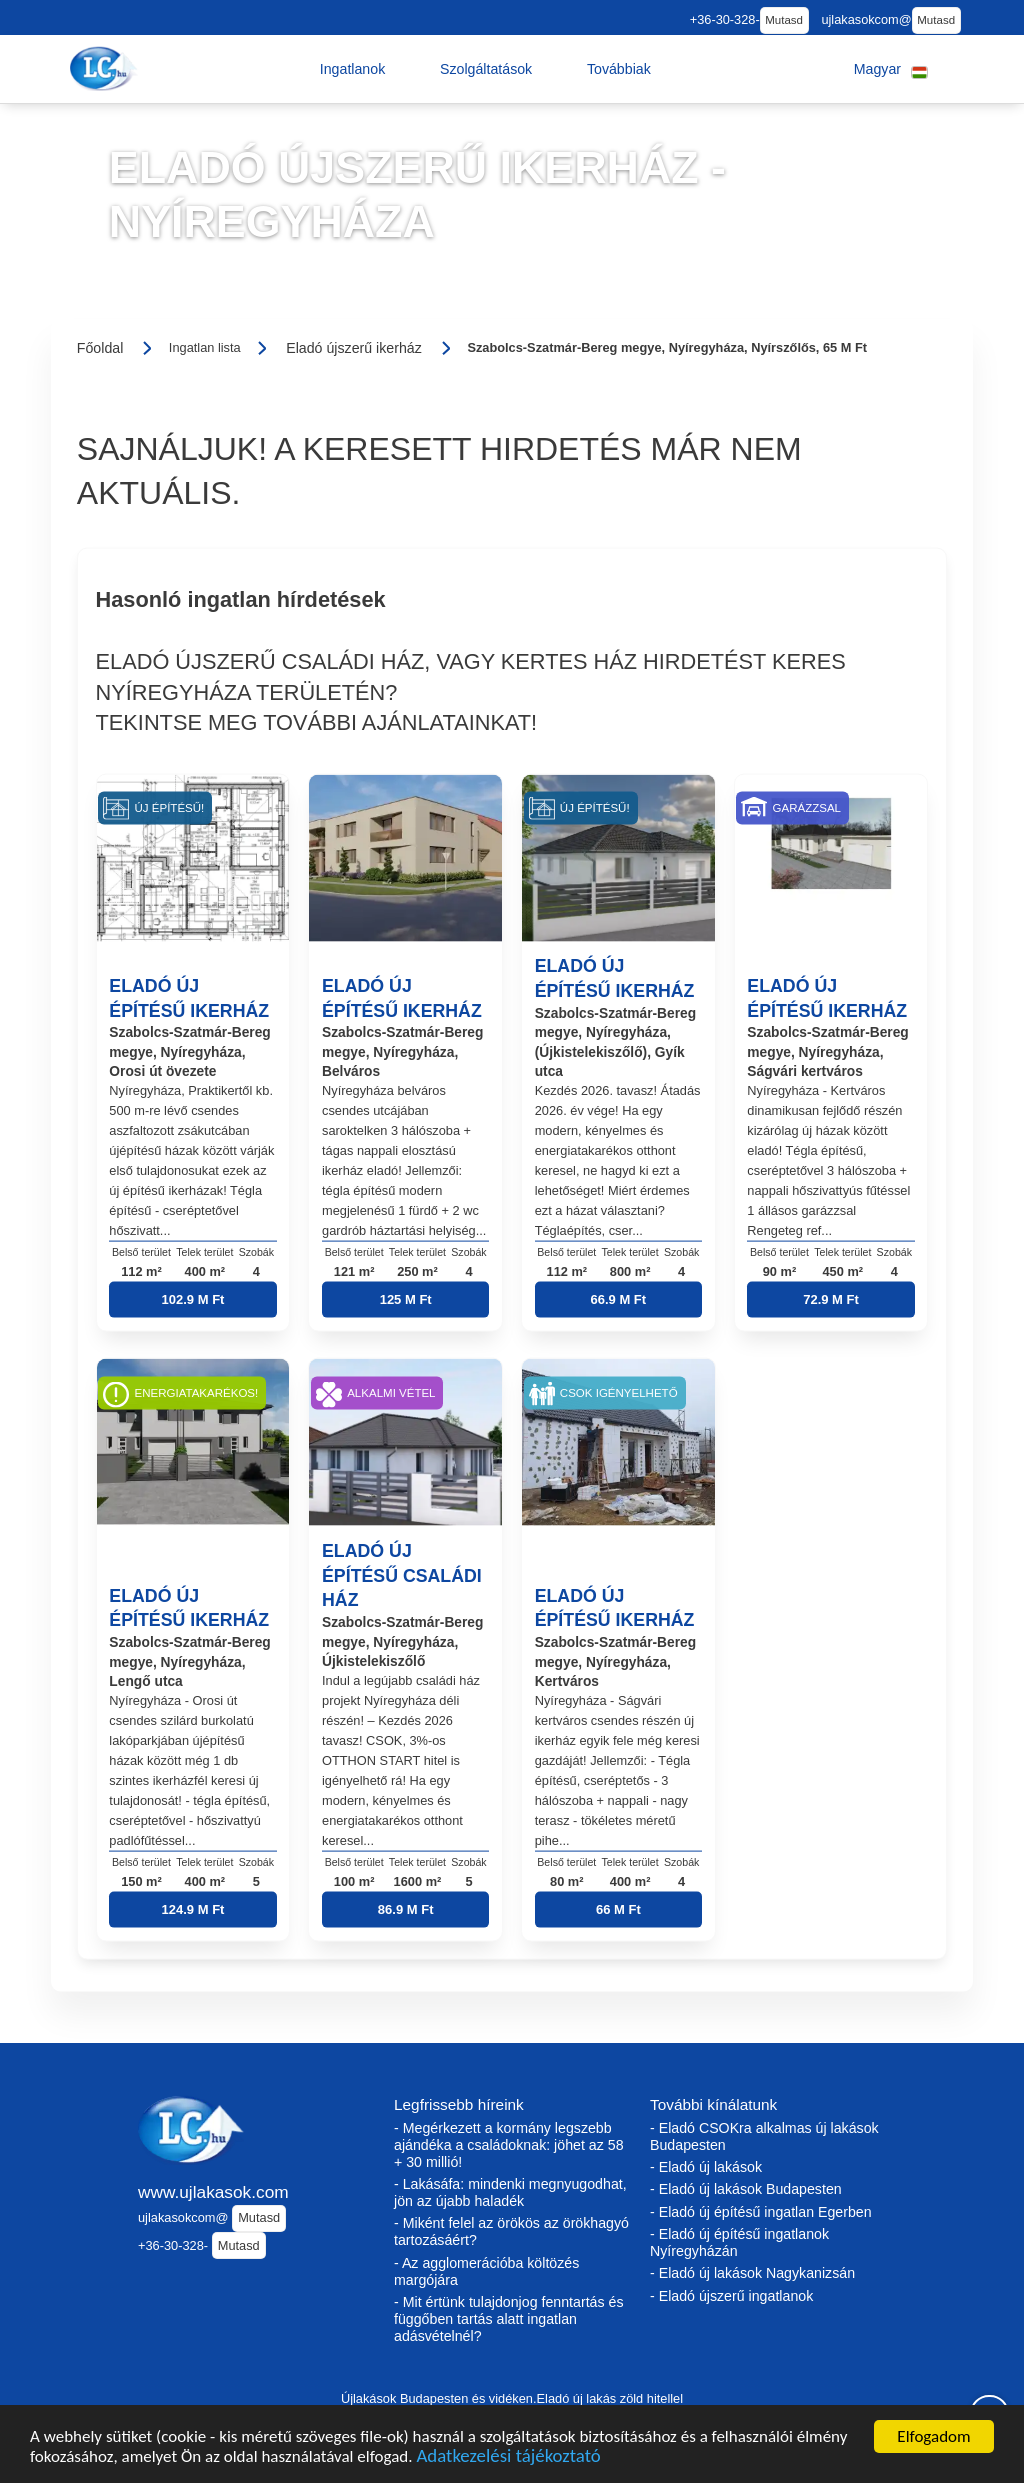 The height and width of the screenshot is (2483, 1024). What do you see at coordinates (509, 2145) in the screenshot?
I see `- Megérkezett a kormány legszebb ajándéka a családoknak: jöhet az 58 + 30 millió!` at bounding box center [509, 2145].